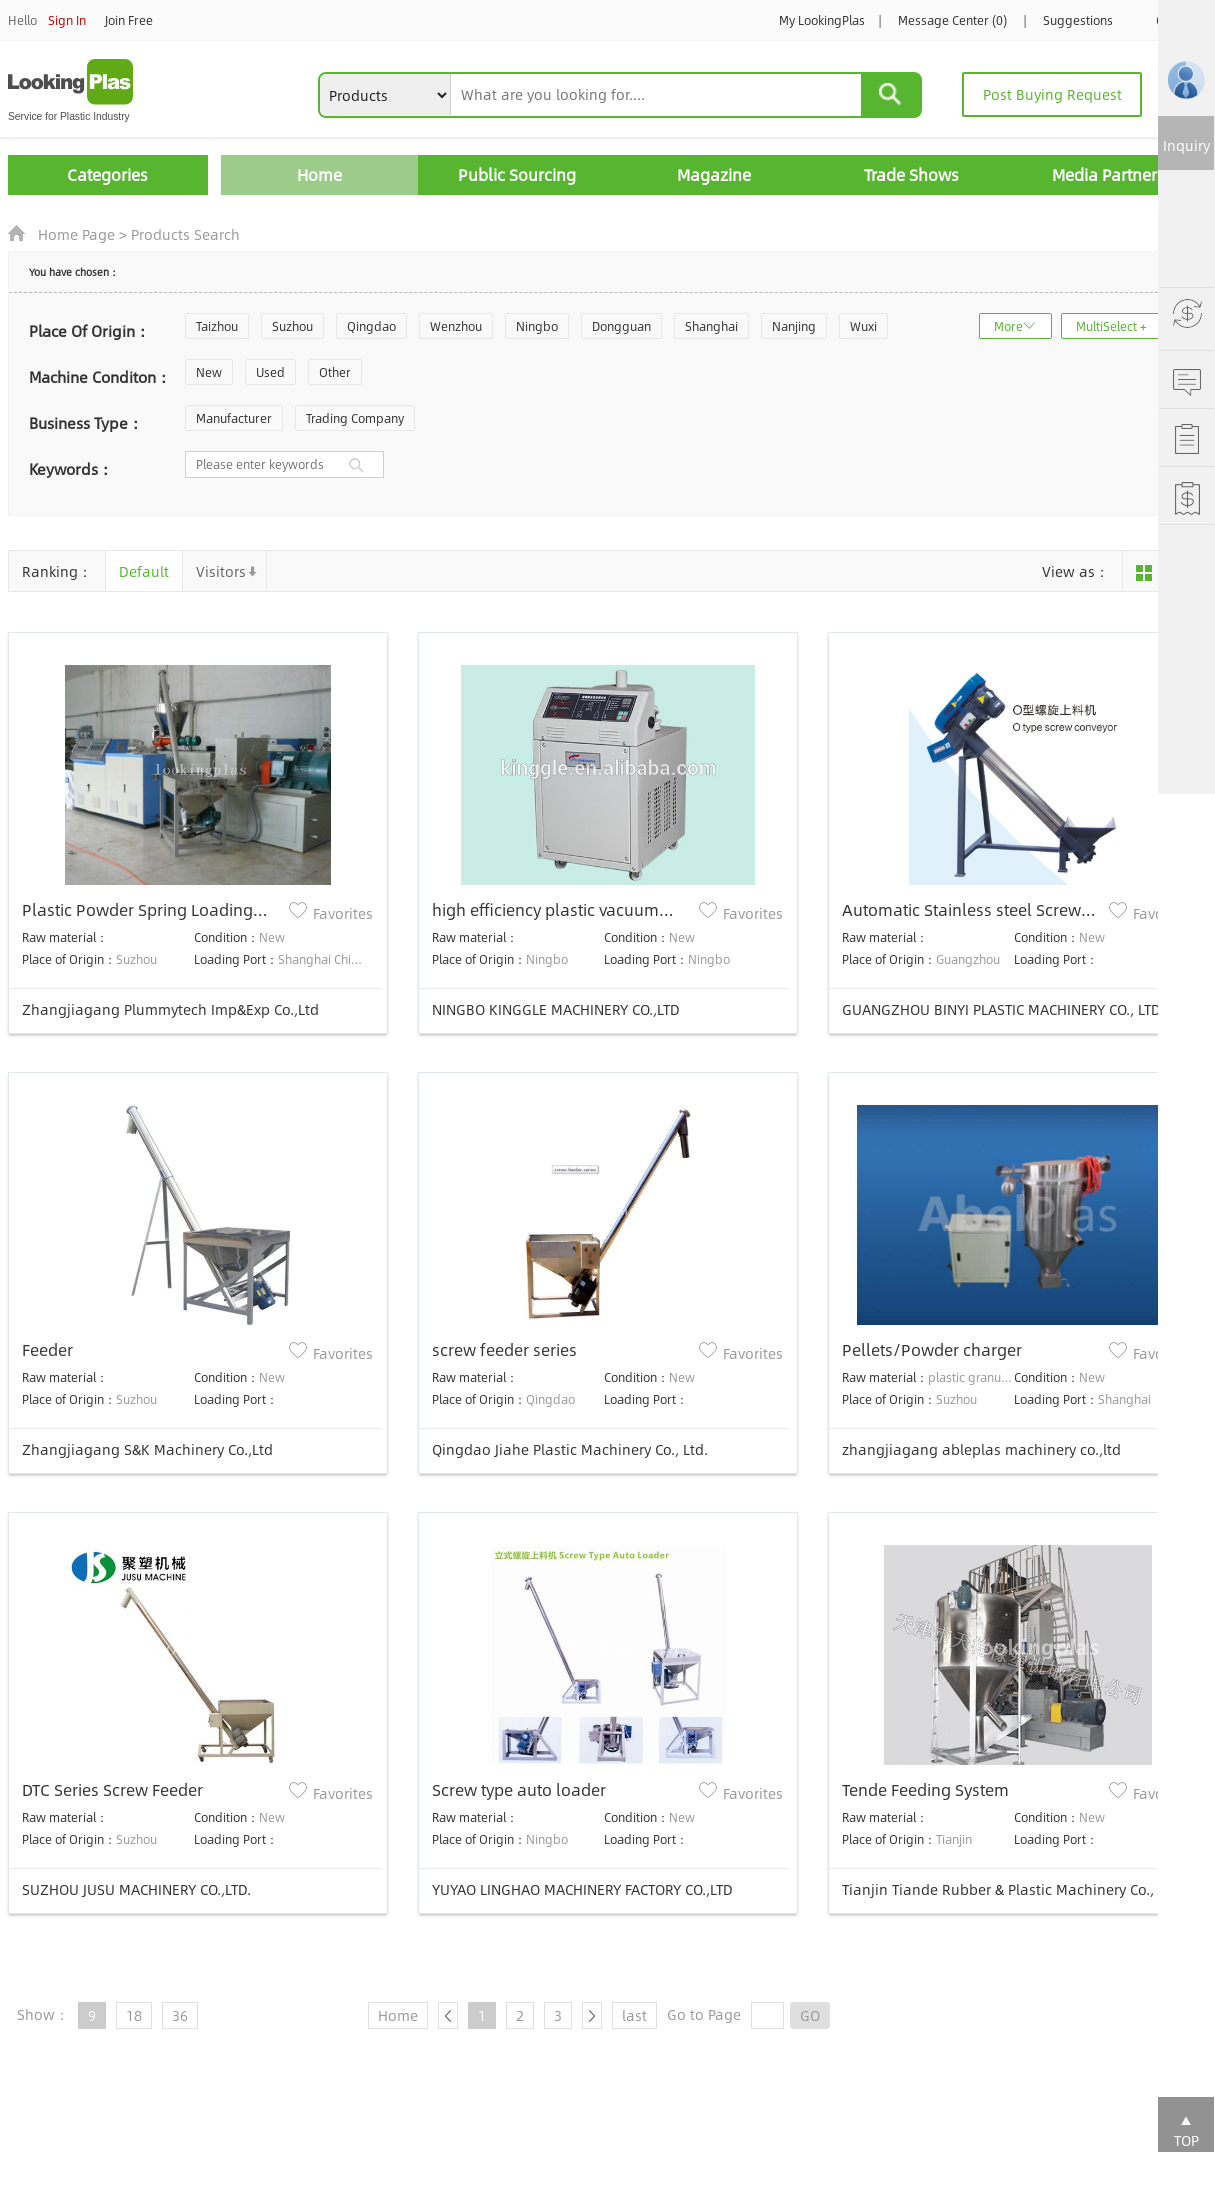  I want to click on Visitors, so click(221, 571).